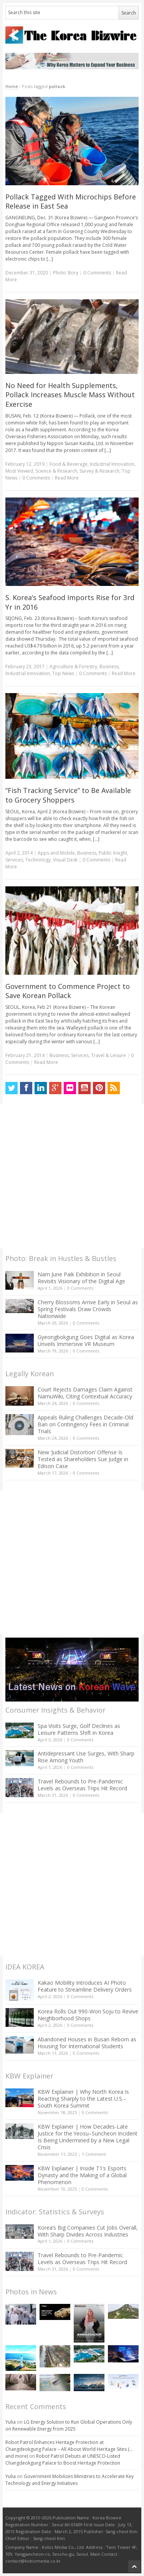 The height and width of the screenshot is (2576, 144). I want to click on Spa Visits Surge, Golf Declines as Leisure Patterns Shift in Korea, so click(79, 1729).